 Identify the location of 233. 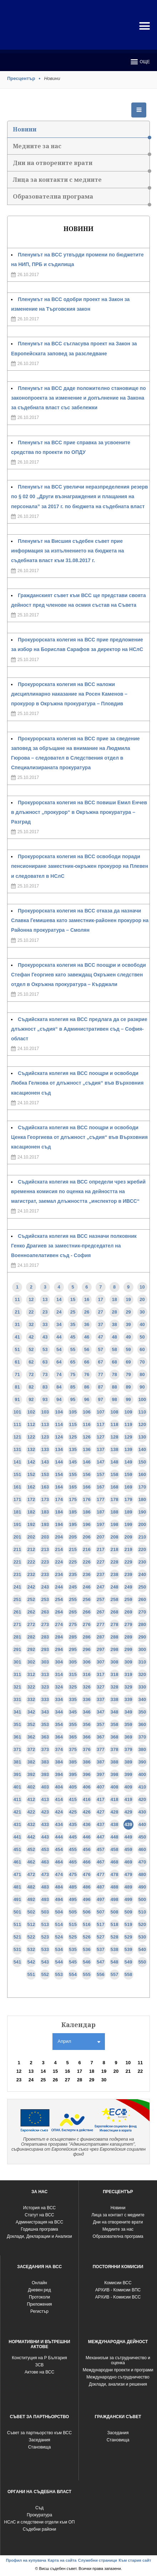
(45, 1574).